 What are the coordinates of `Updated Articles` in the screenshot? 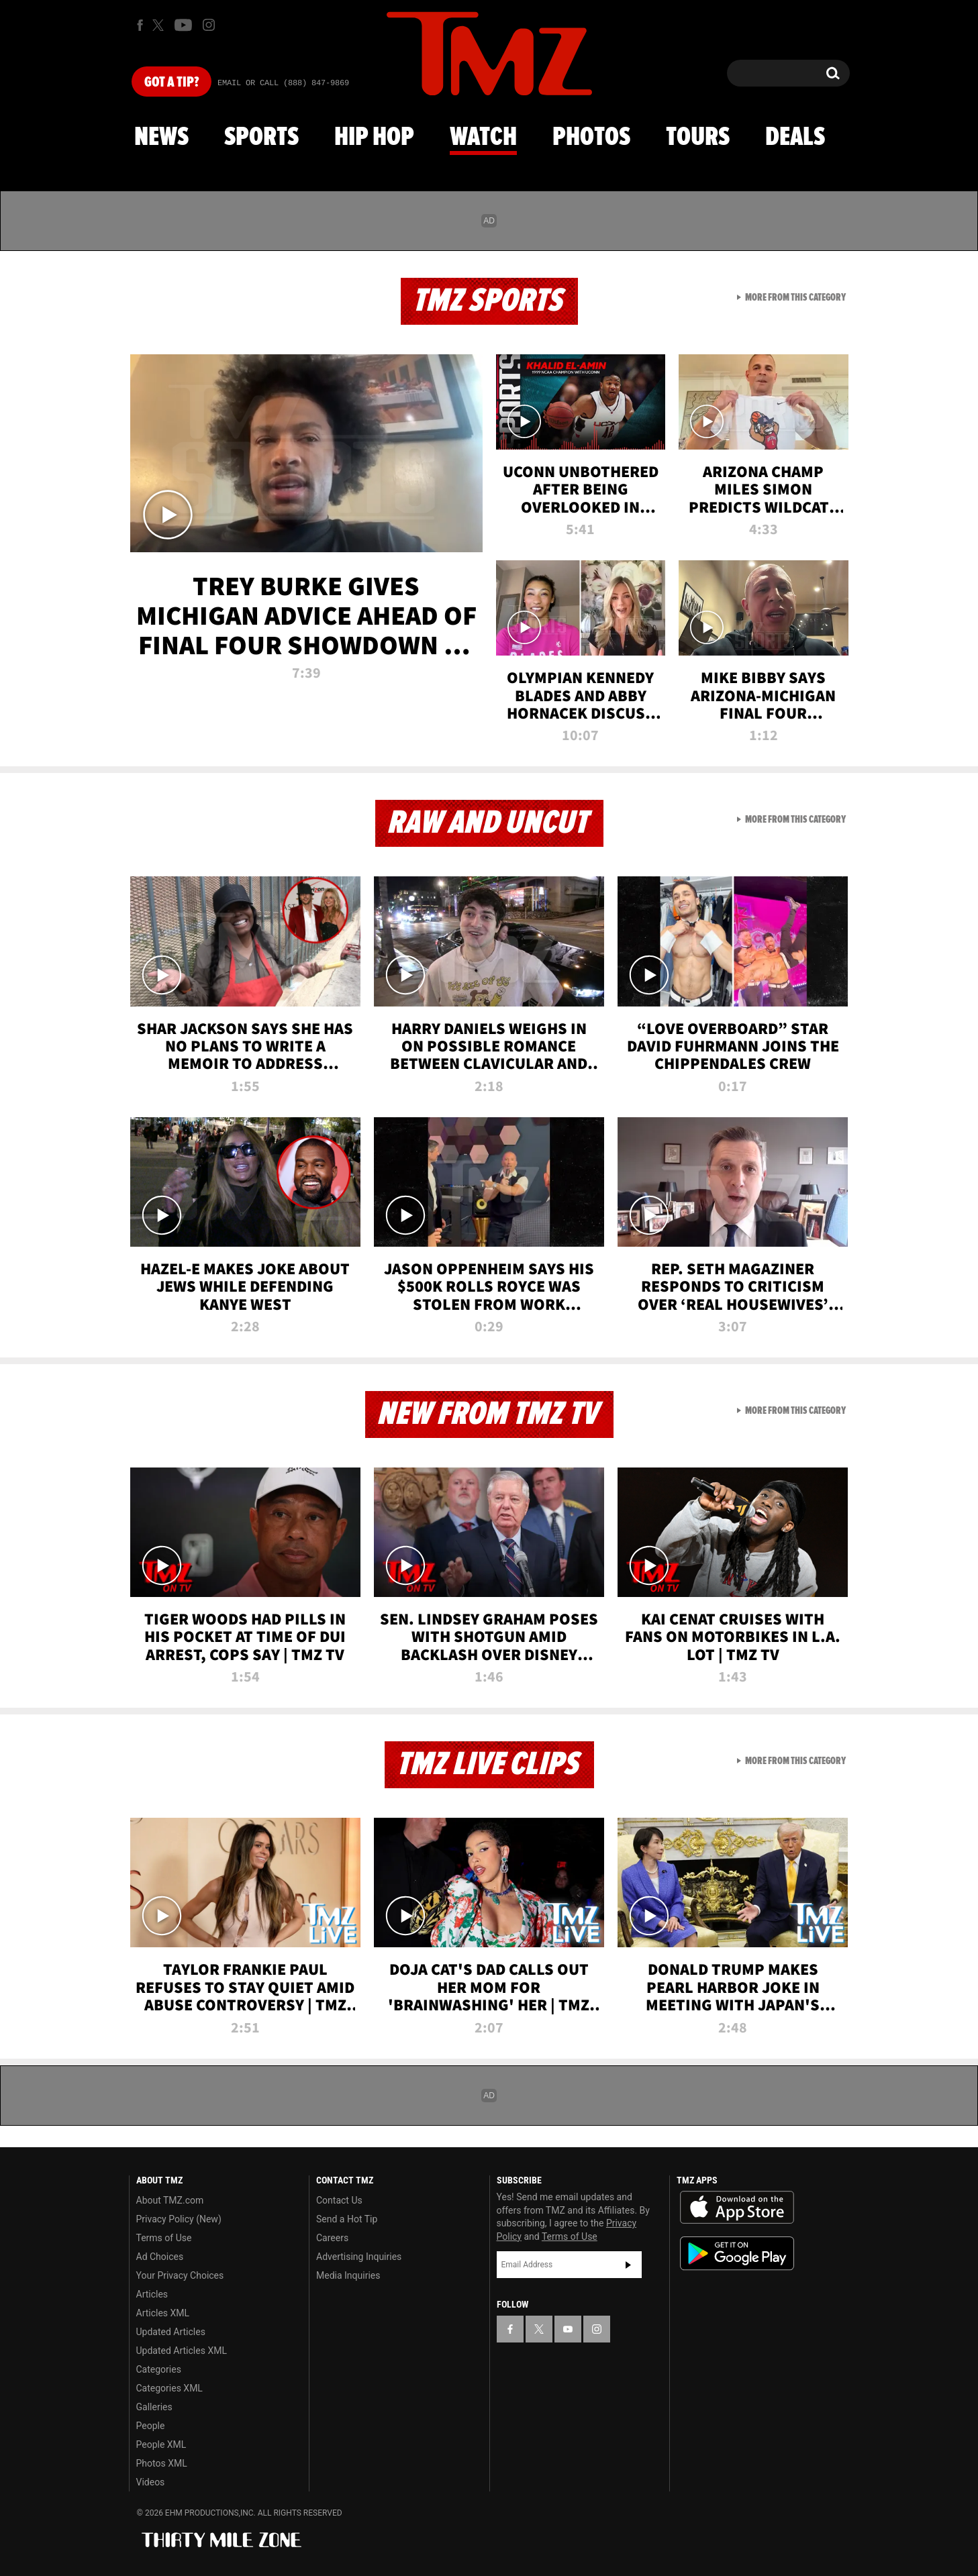 It's located at (170, 2331).